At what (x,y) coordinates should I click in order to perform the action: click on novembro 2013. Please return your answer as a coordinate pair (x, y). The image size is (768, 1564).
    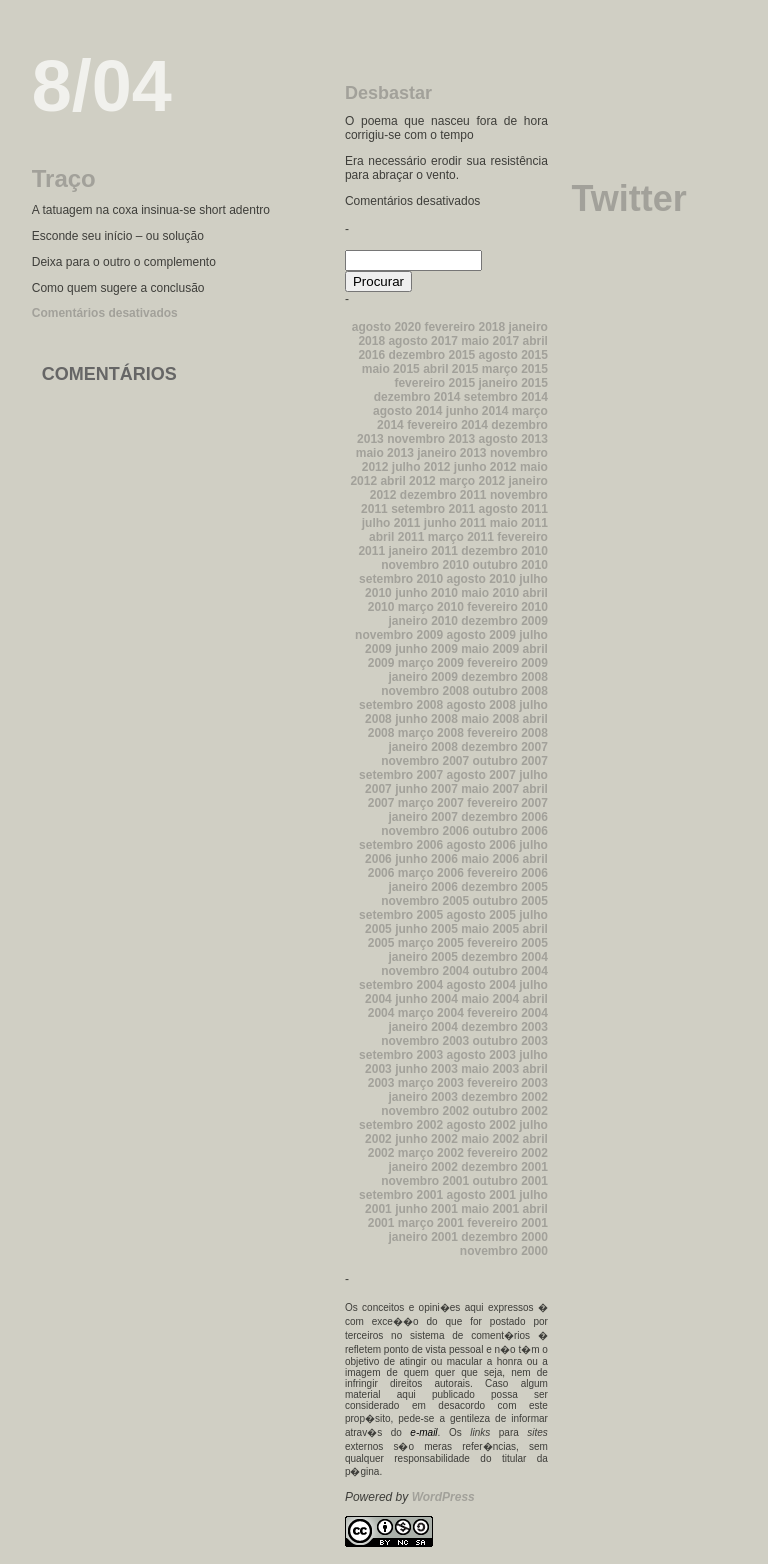
    Looking at the image, I should click on (431, 439).